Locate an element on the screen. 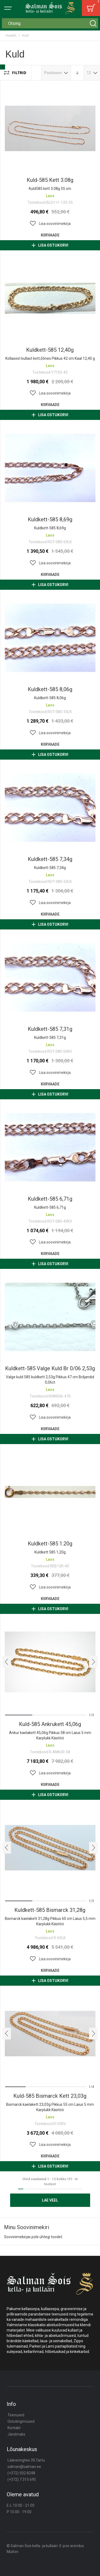  Kuldkett-585 8,69g [View Product] is located at coordinates (50, 467).